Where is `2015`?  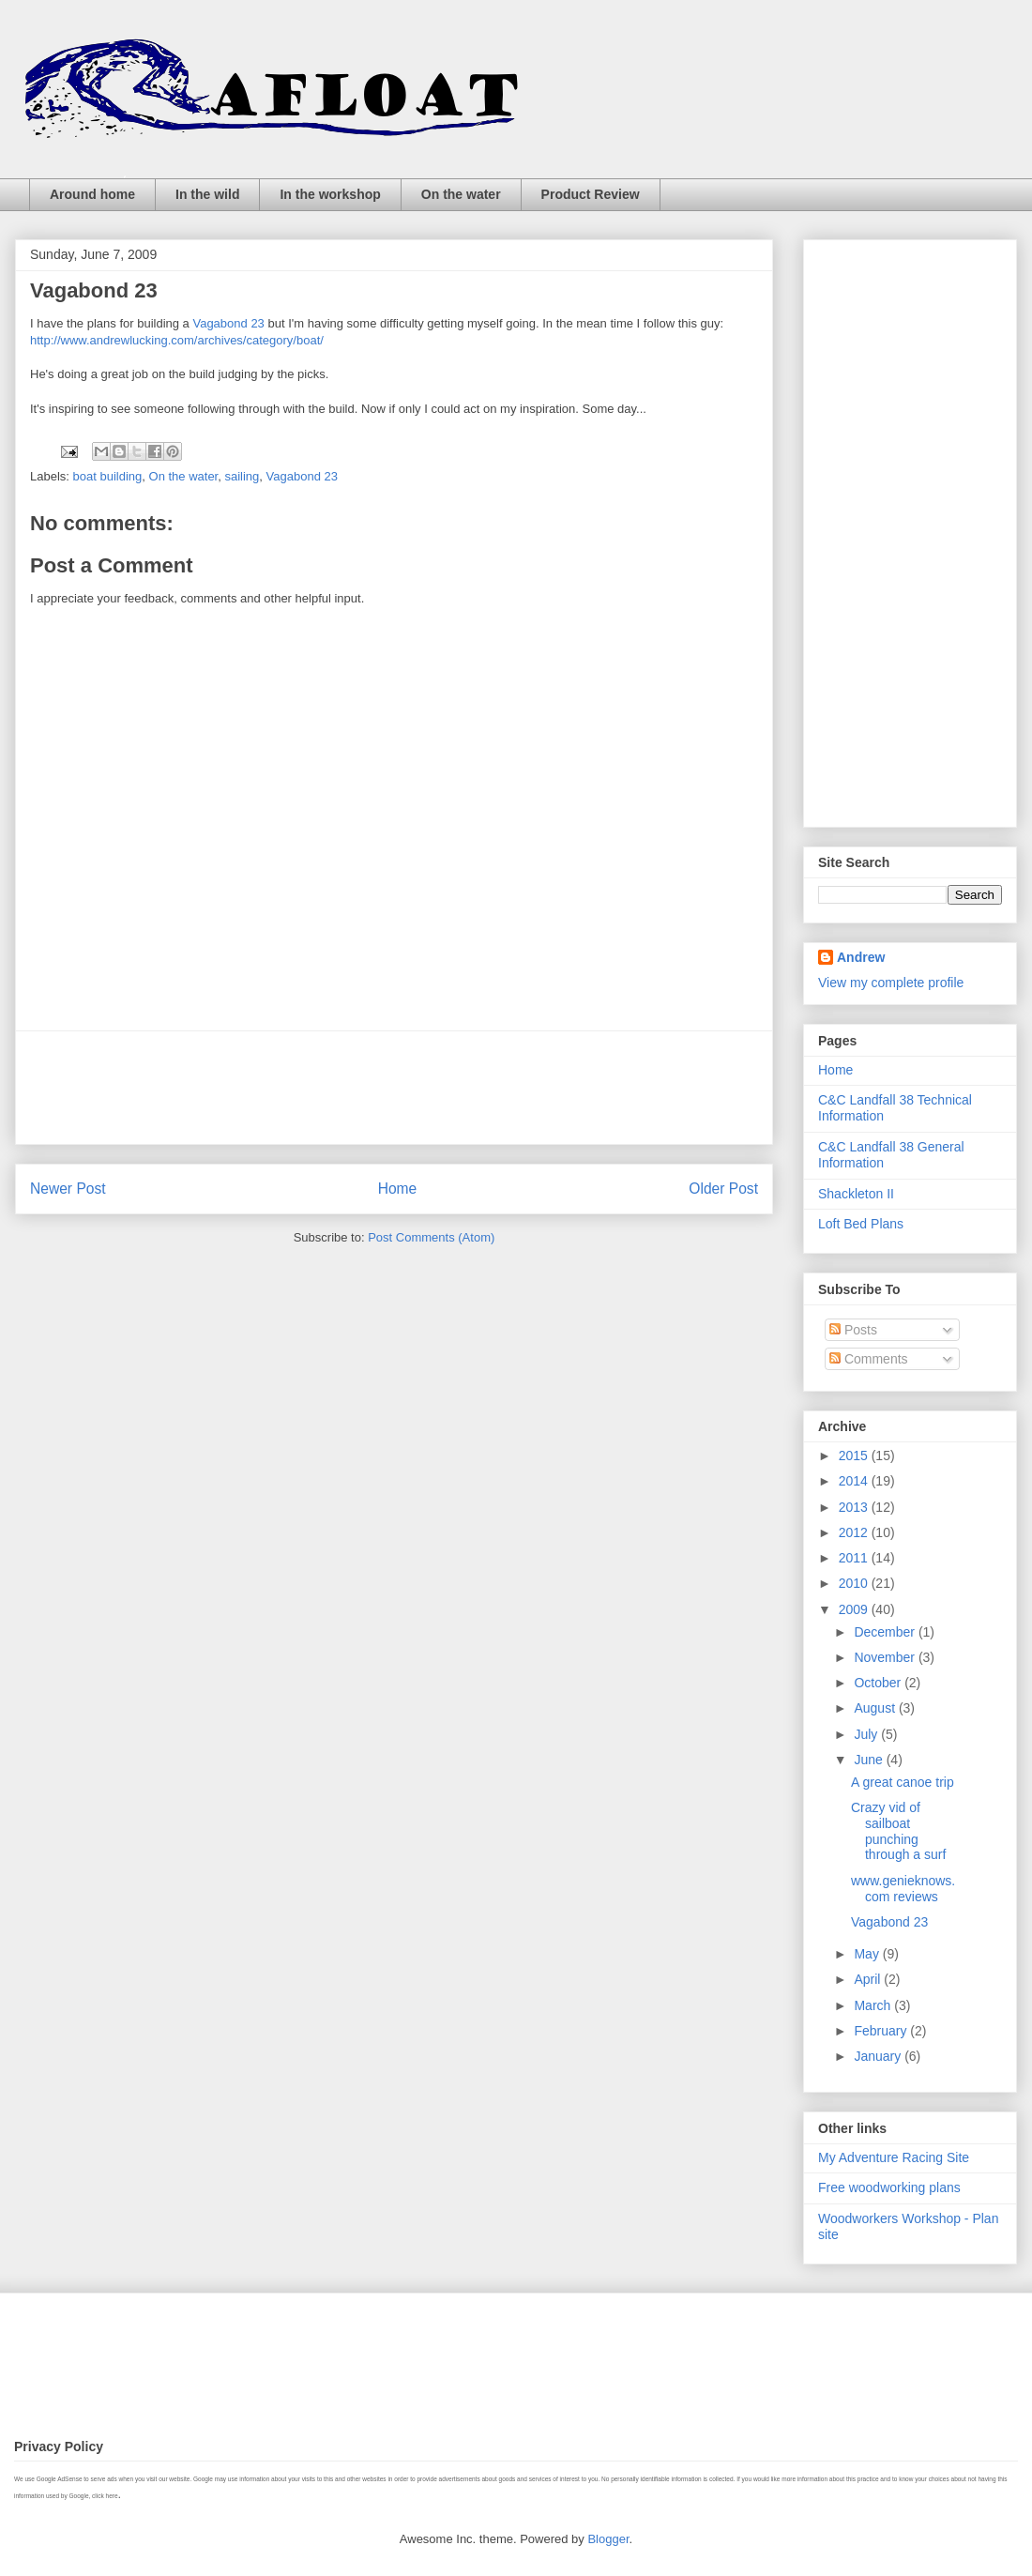 2015 is located at coordinates (855, 1455).